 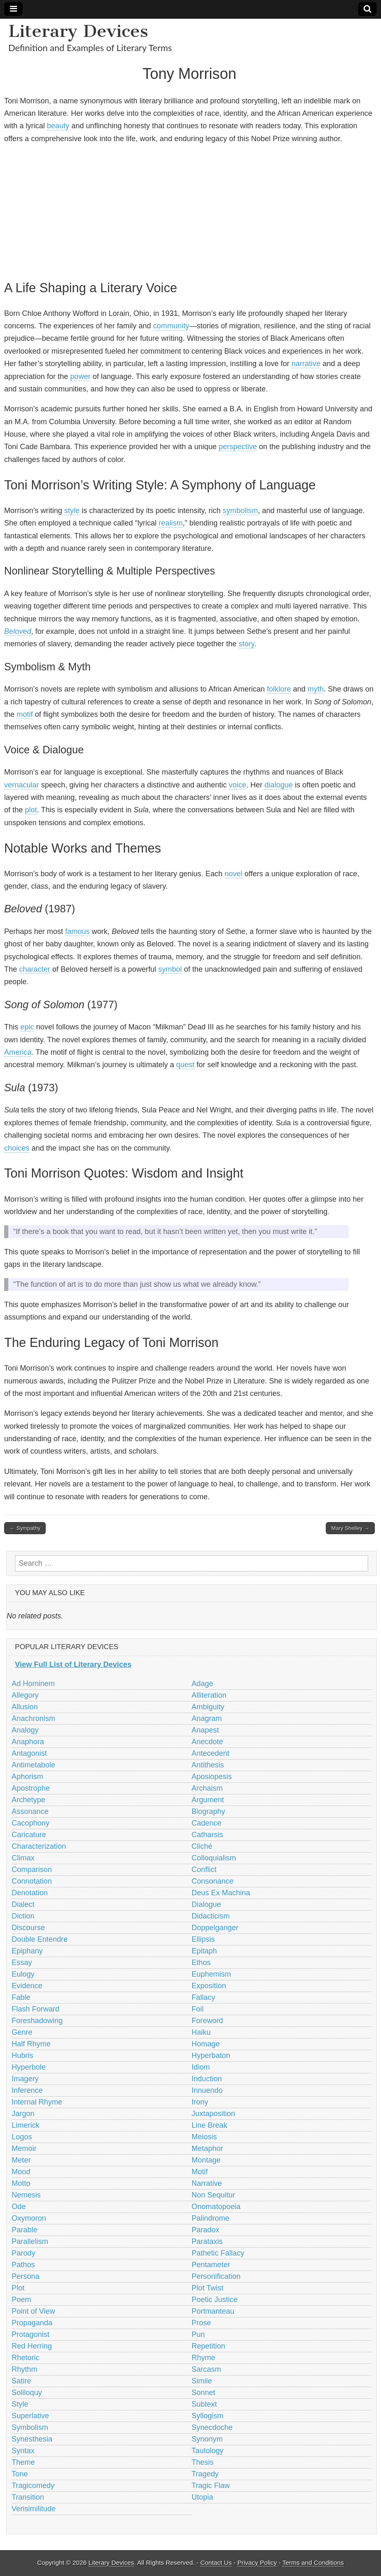 What do you see at coordinates (207, 1835) in the screenshot?
I see `Catharsis` at bounding box center [207, 1835].